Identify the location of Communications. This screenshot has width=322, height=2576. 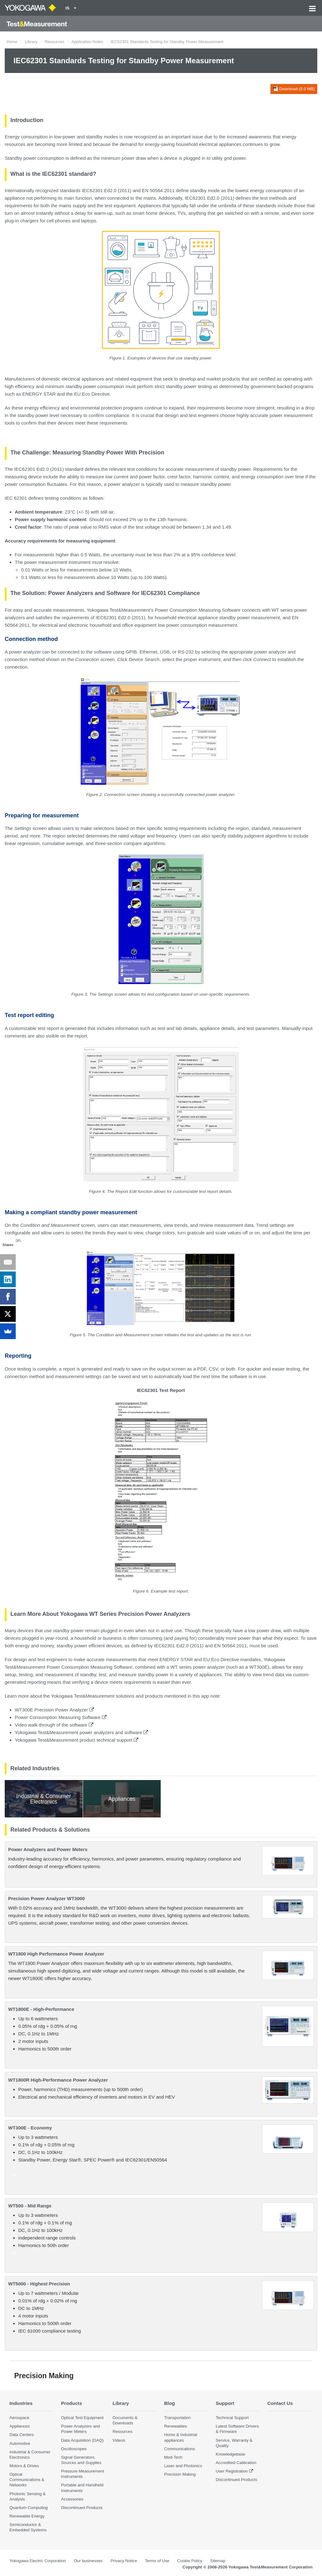
(179, 2448).